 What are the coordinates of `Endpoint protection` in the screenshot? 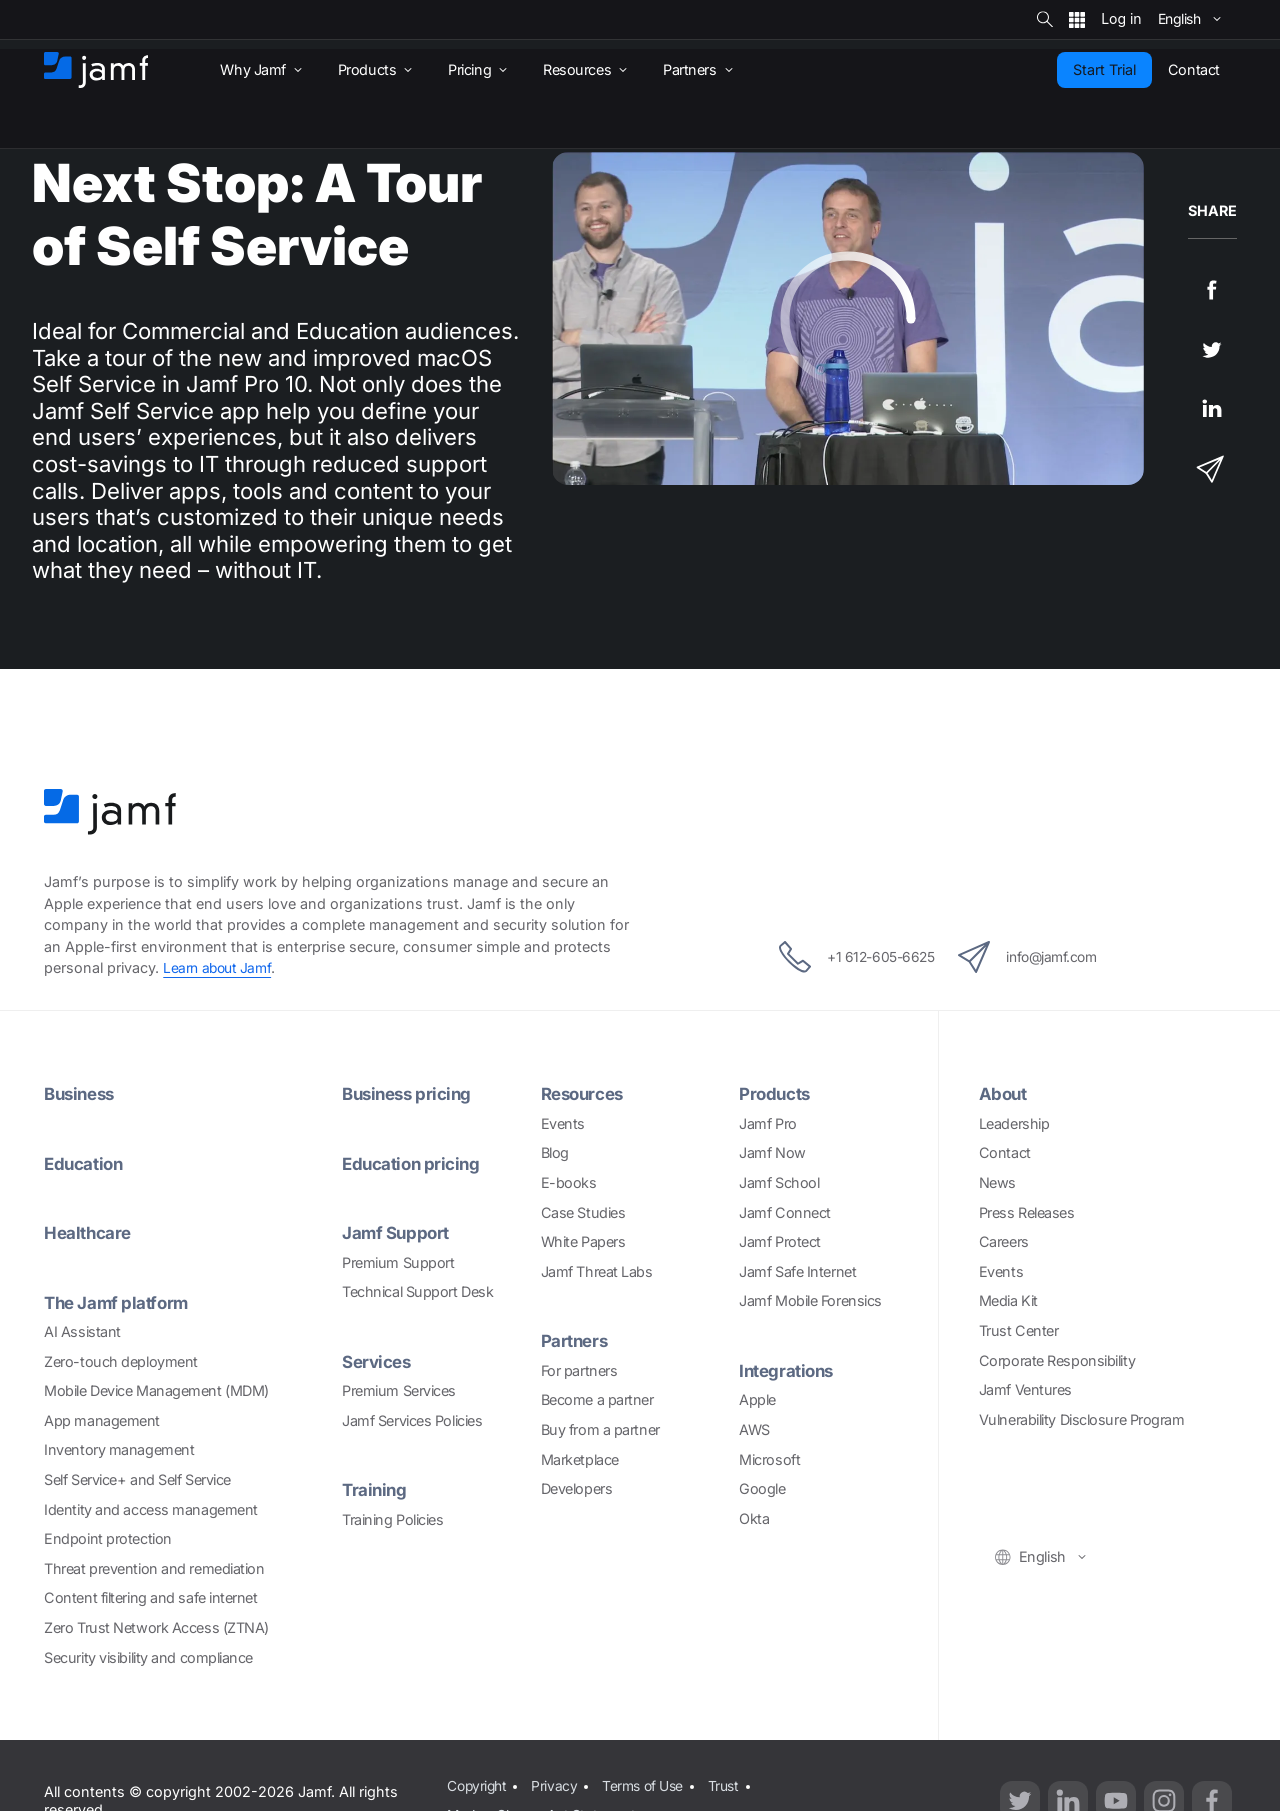 It's located at (107, 1538).